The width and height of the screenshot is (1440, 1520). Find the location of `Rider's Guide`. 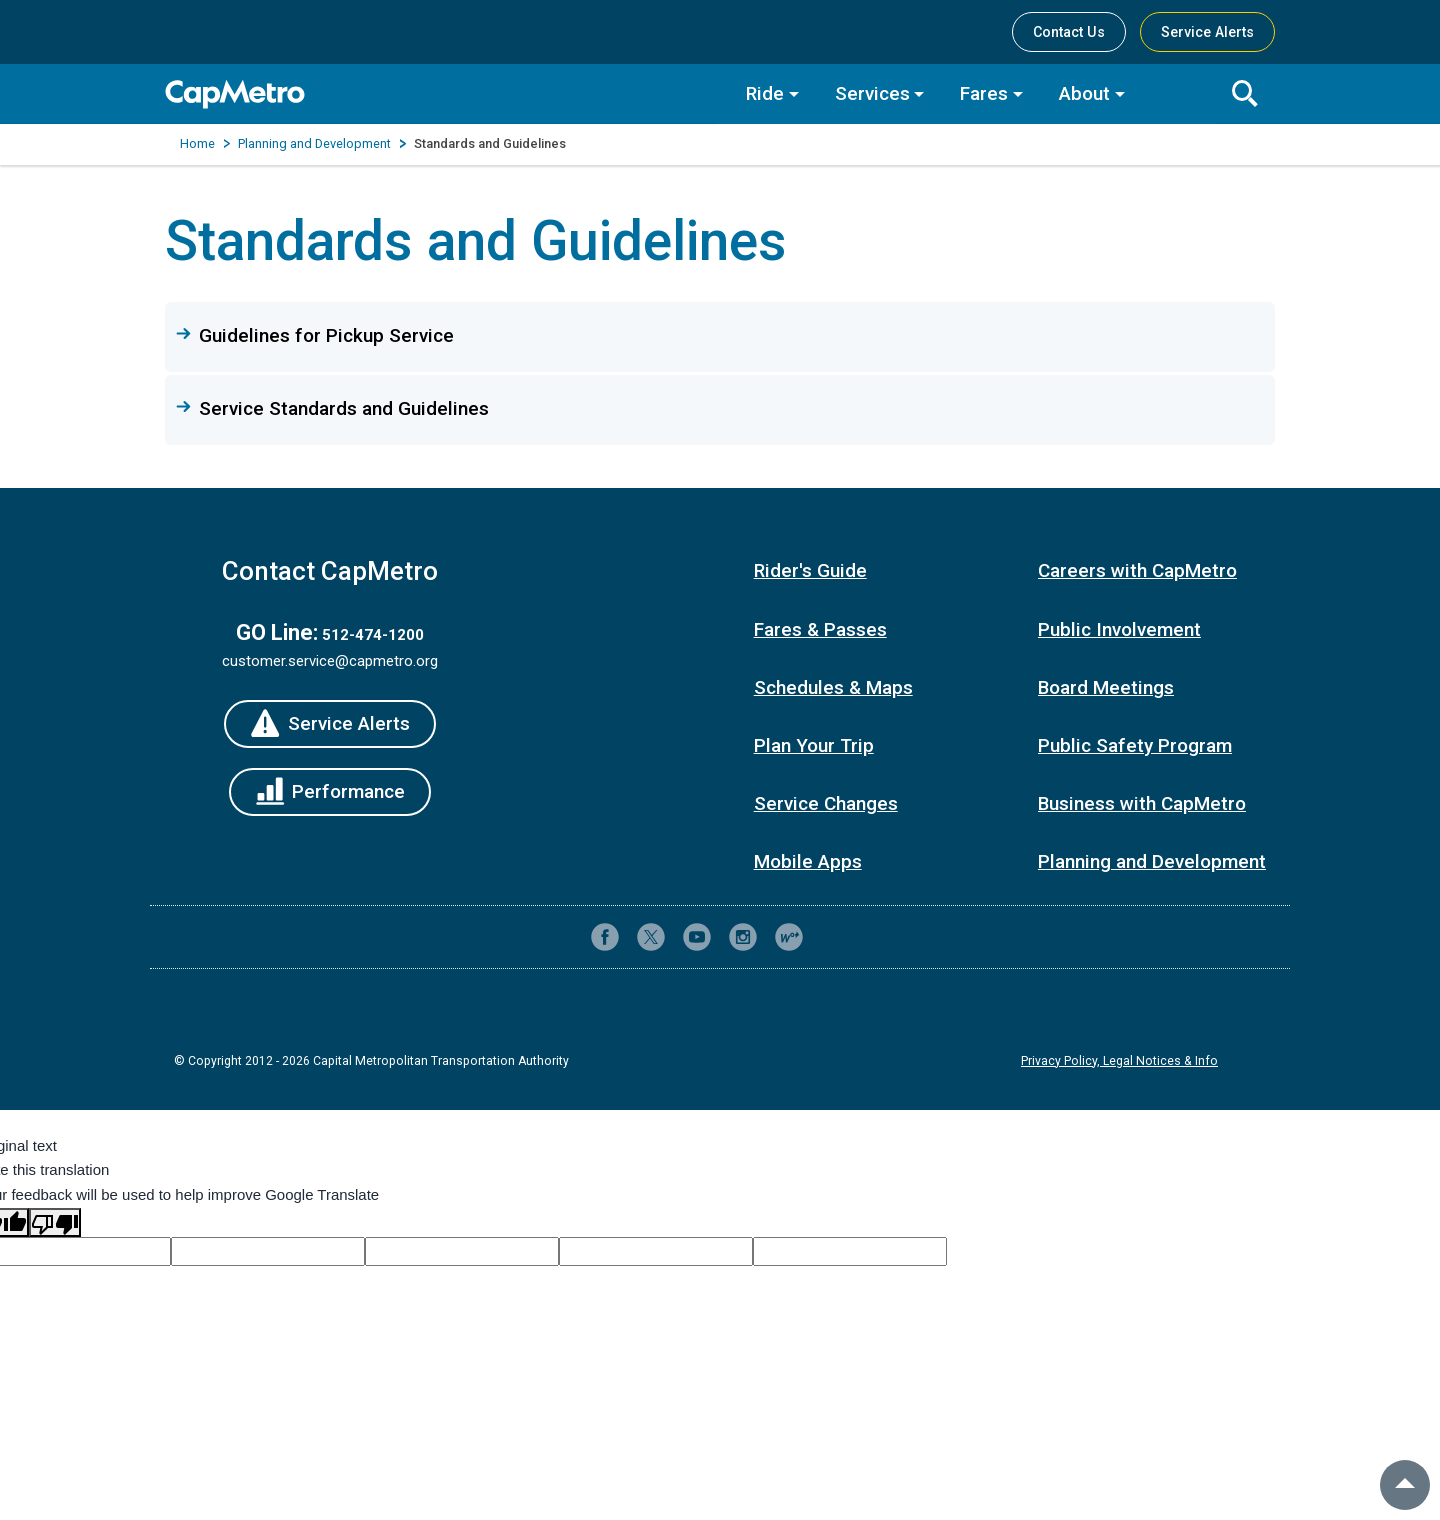

Rider's Guide is located at coordinates (810, 570).